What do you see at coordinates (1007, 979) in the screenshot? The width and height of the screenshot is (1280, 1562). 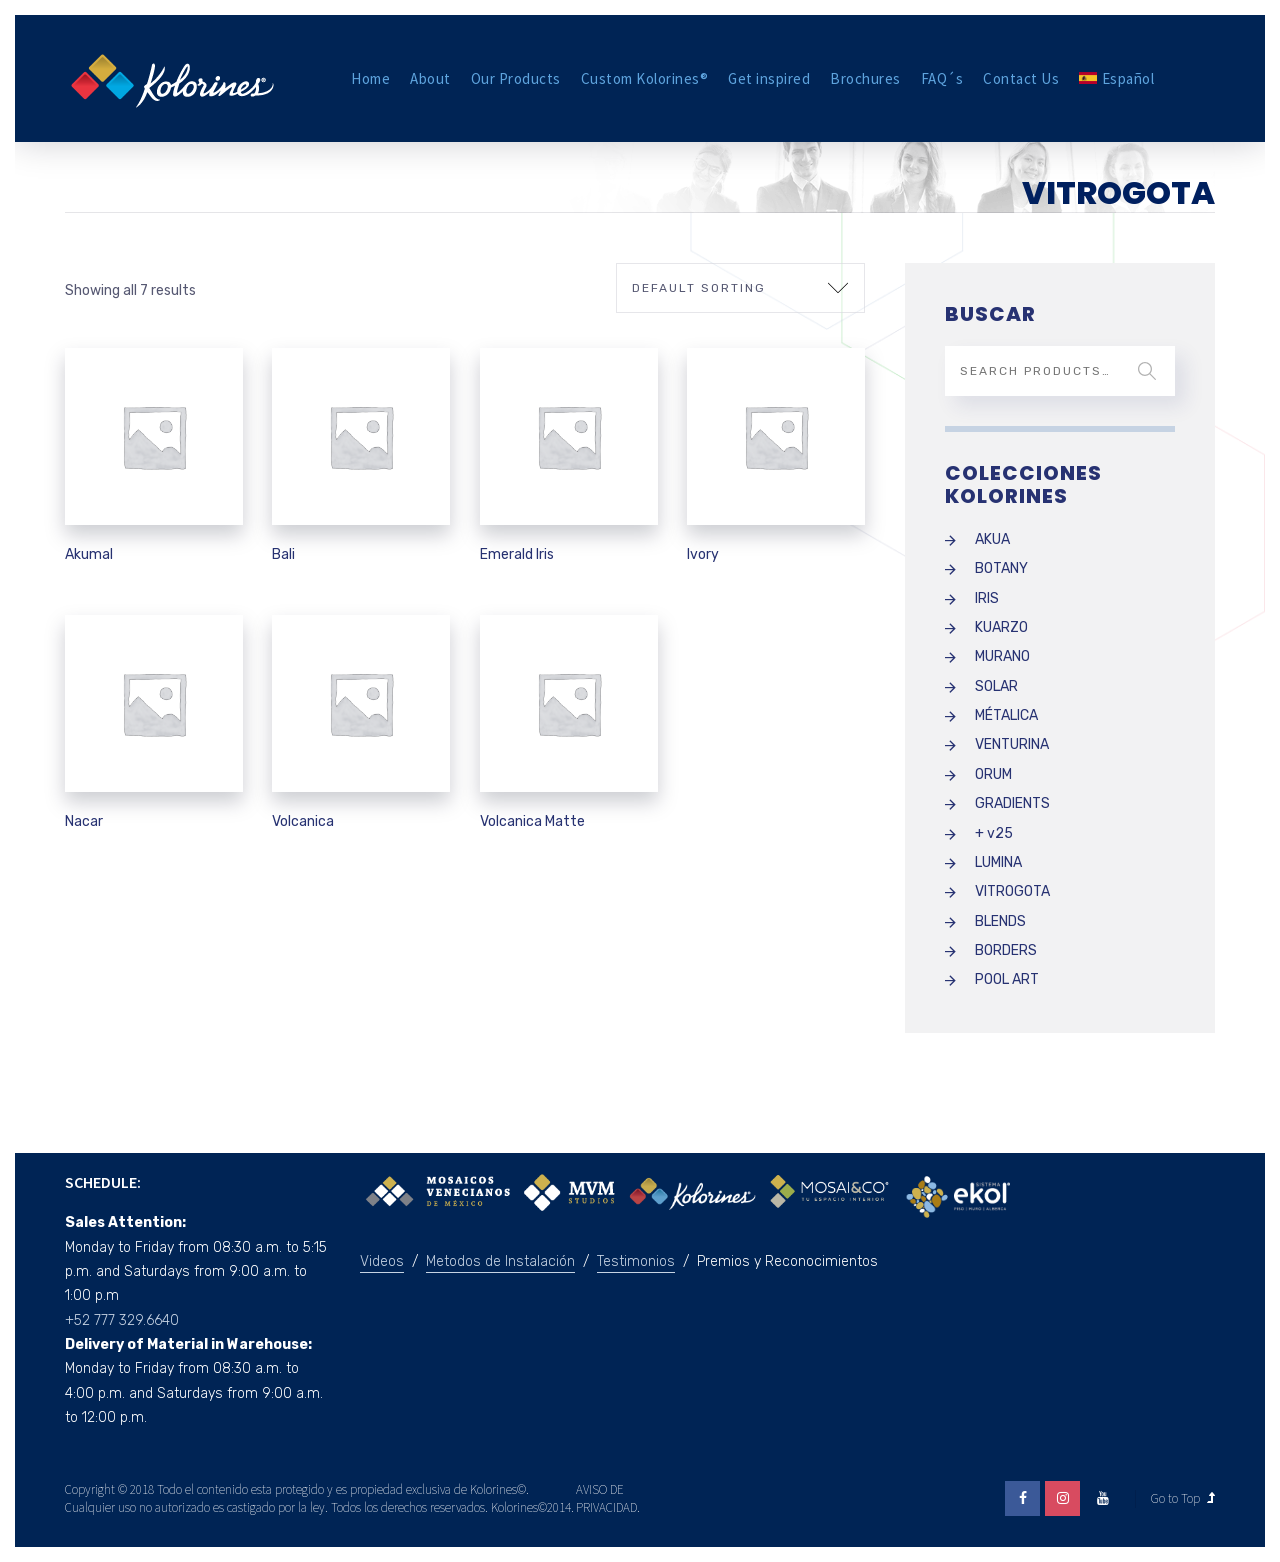 I see `POOL ART` at bounding box center [1007, 979].